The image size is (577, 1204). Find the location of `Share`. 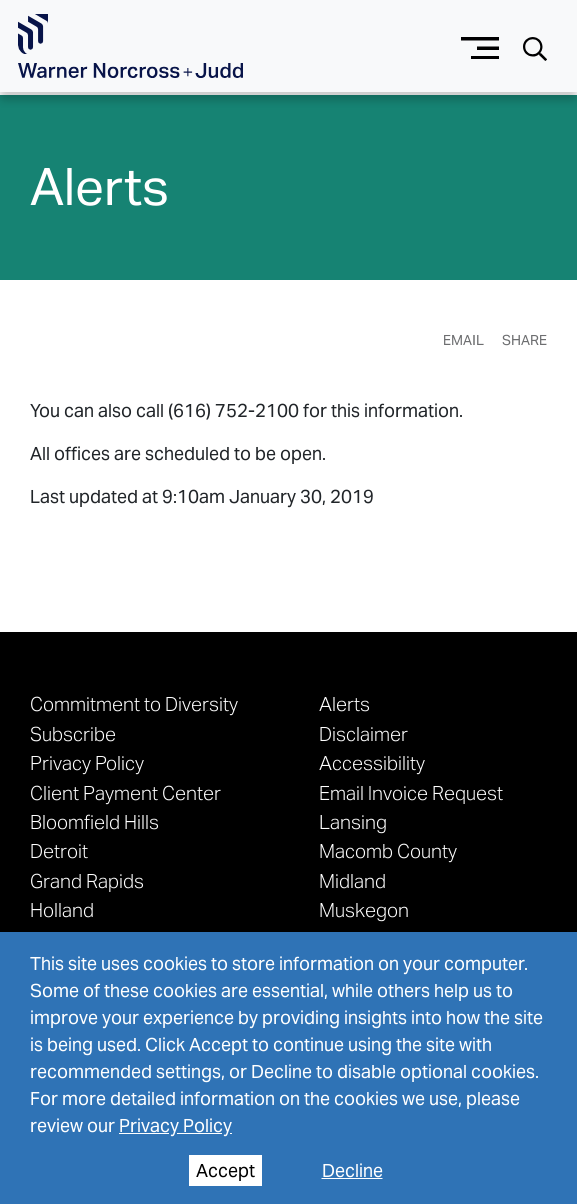

Share is located at coordinates (524, 340).